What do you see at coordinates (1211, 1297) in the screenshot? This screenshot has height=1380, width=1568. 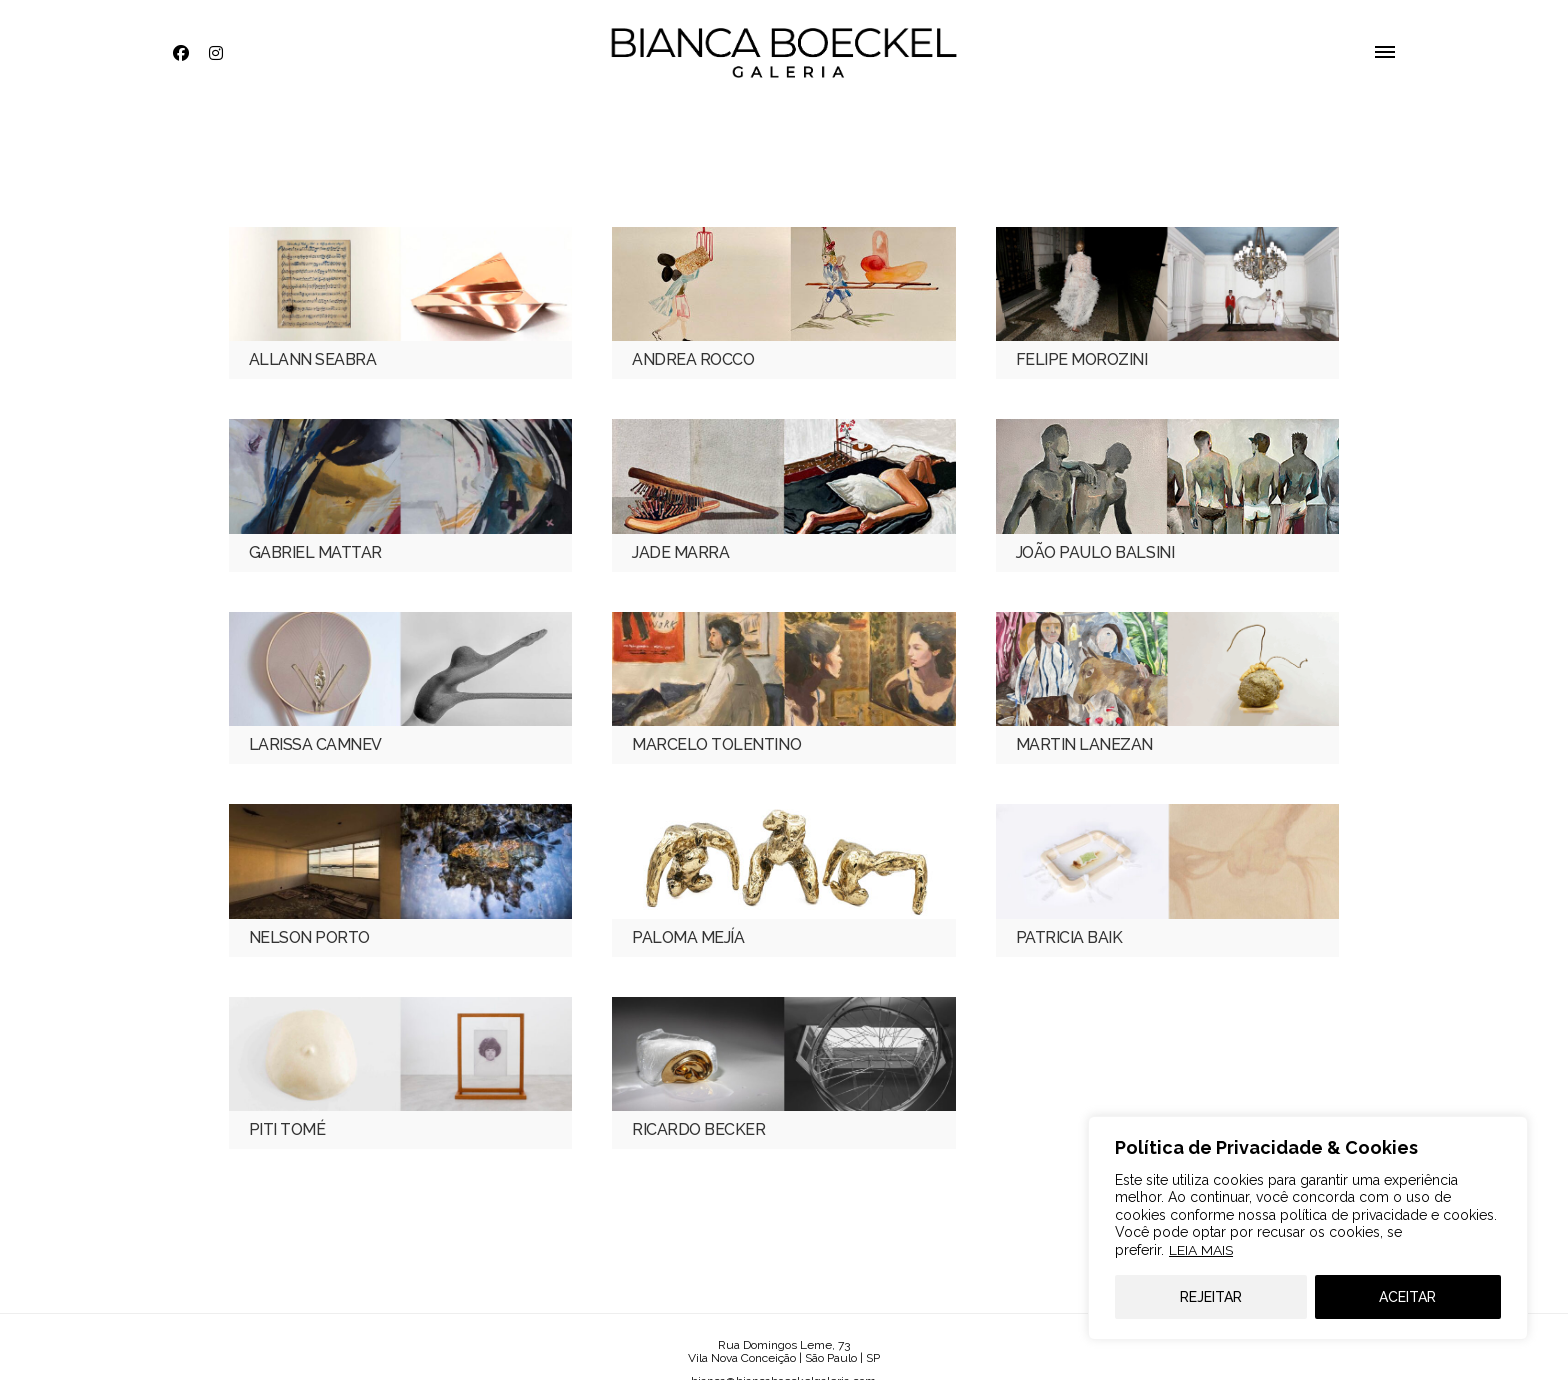 I see `REJEITAR` at bounding box center [1211, 1297].